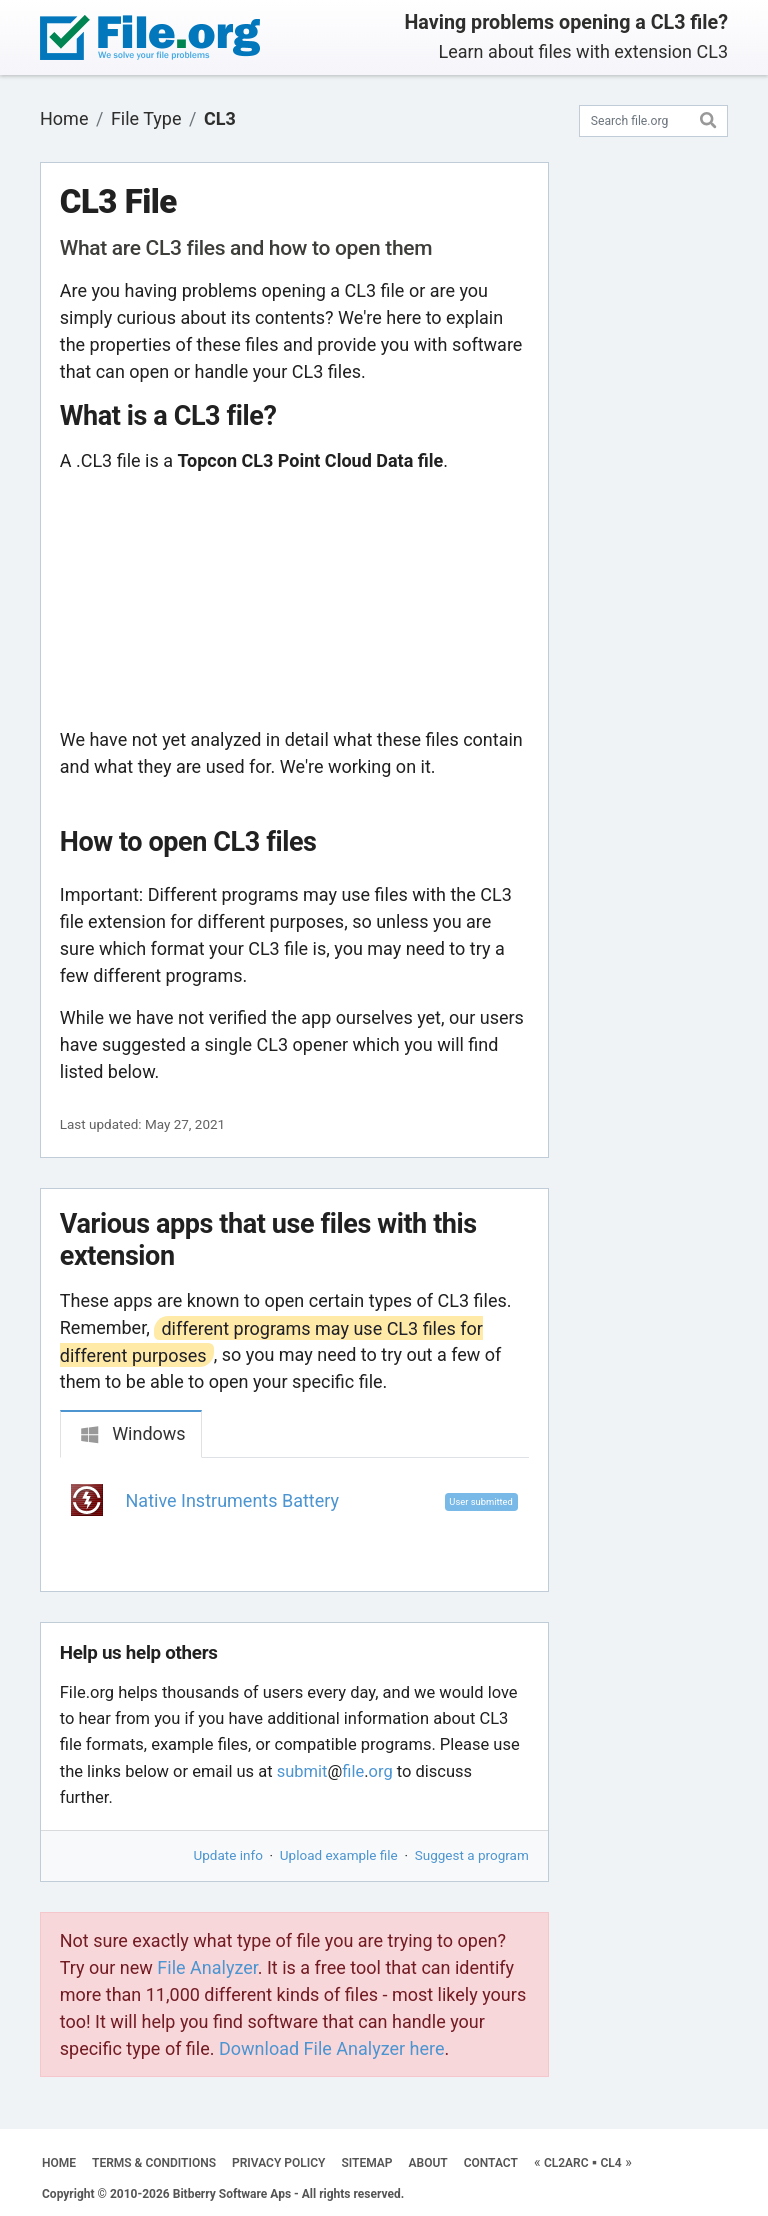  I want to click on CL4, so click(611, 2163).